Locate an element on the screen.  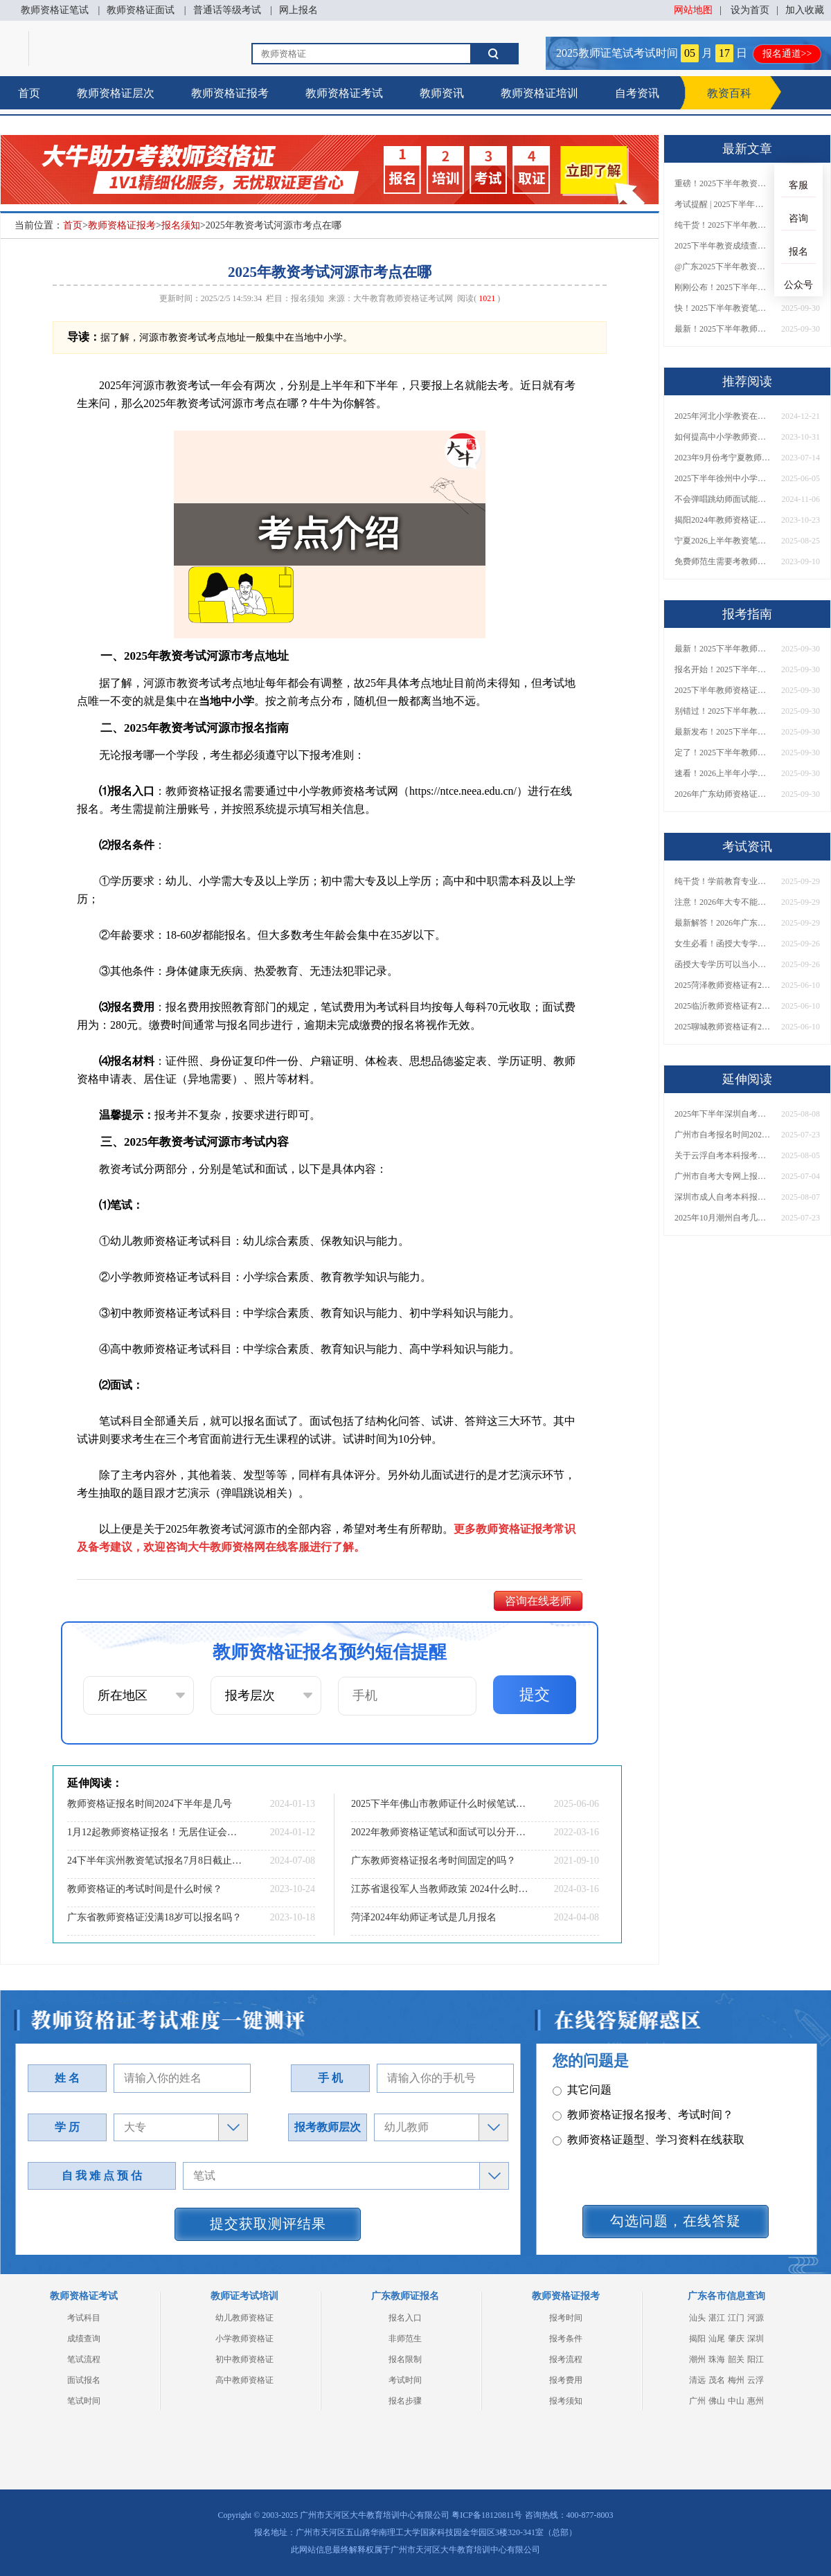
教师资格证培训 is located at coordinates (539, 93).